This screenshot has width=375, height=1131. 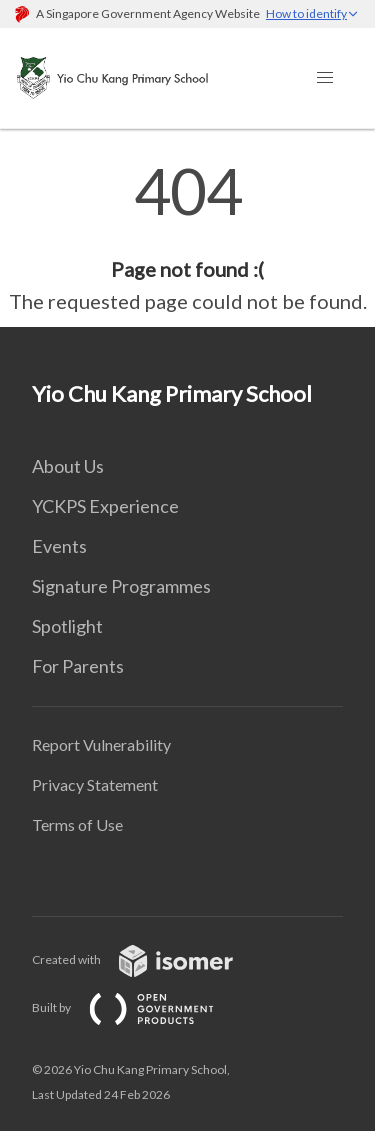 What do you see at coordinates (78, 666) in the screenshot?
I see `For Parents` at bounding box center [78, 666].